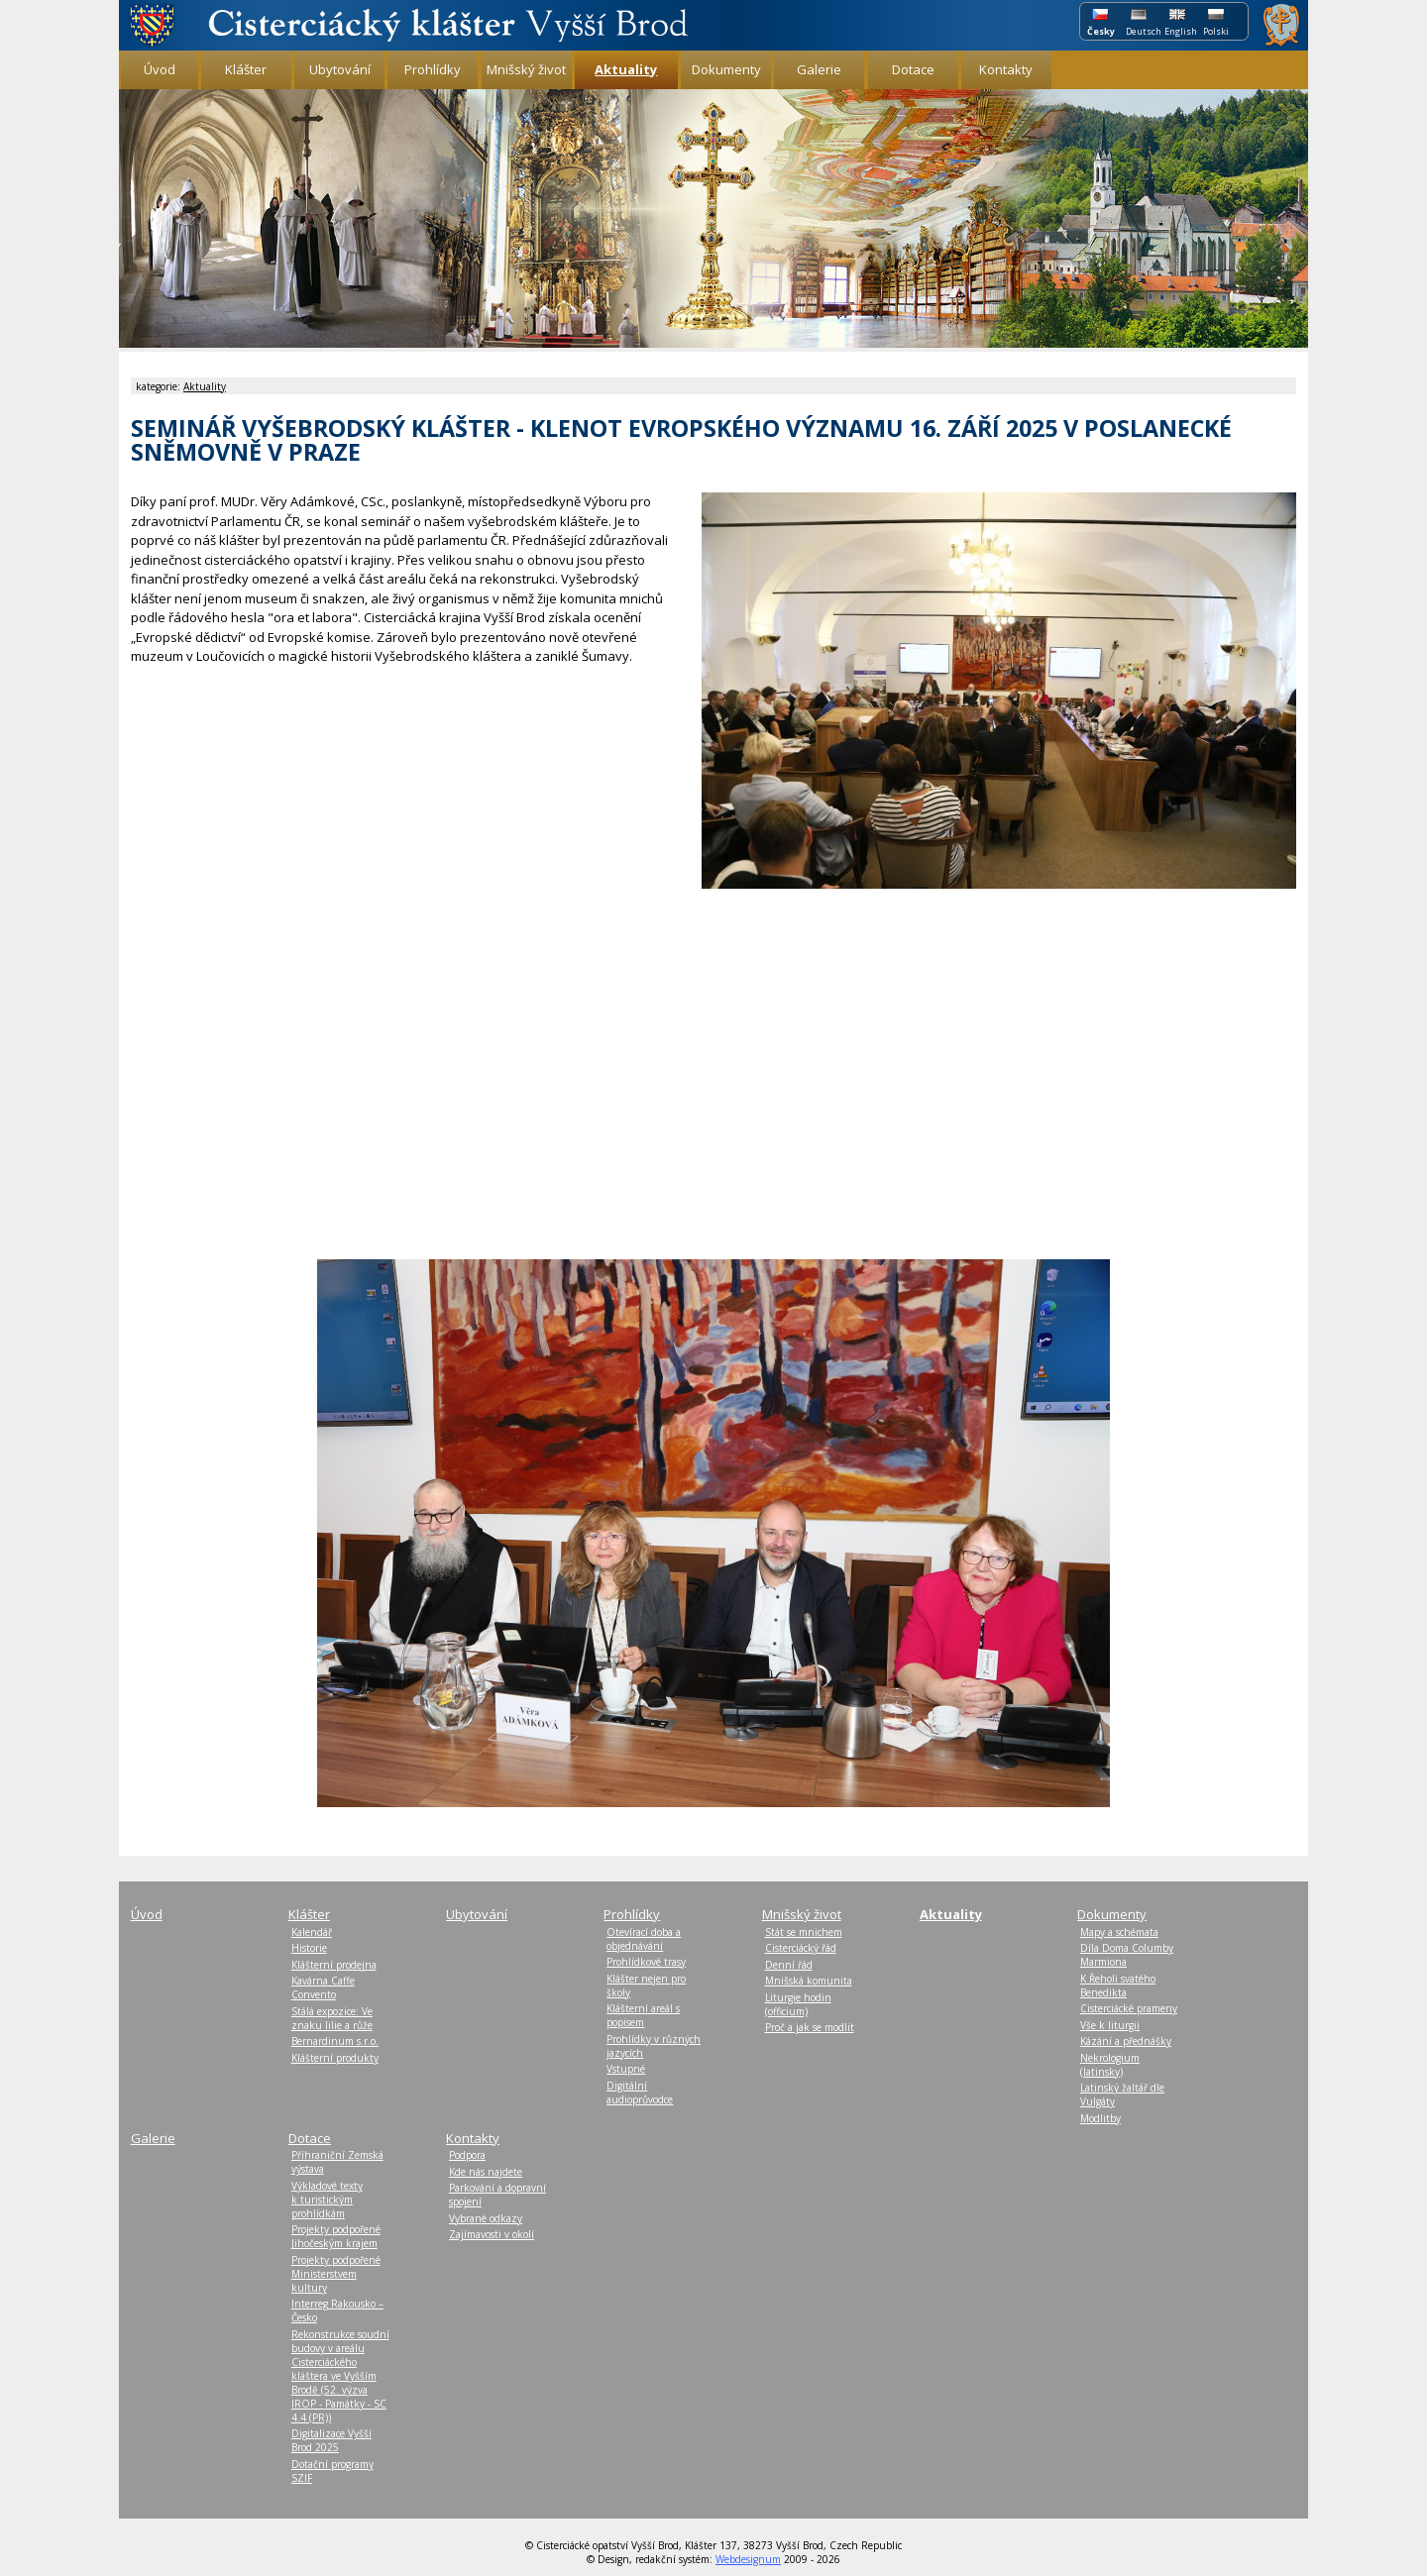 This screenshot has width=1427, height=2576. Describe the element at coordinates (748, 2559) in the screenshot. I see `Webdesignum` at that location.